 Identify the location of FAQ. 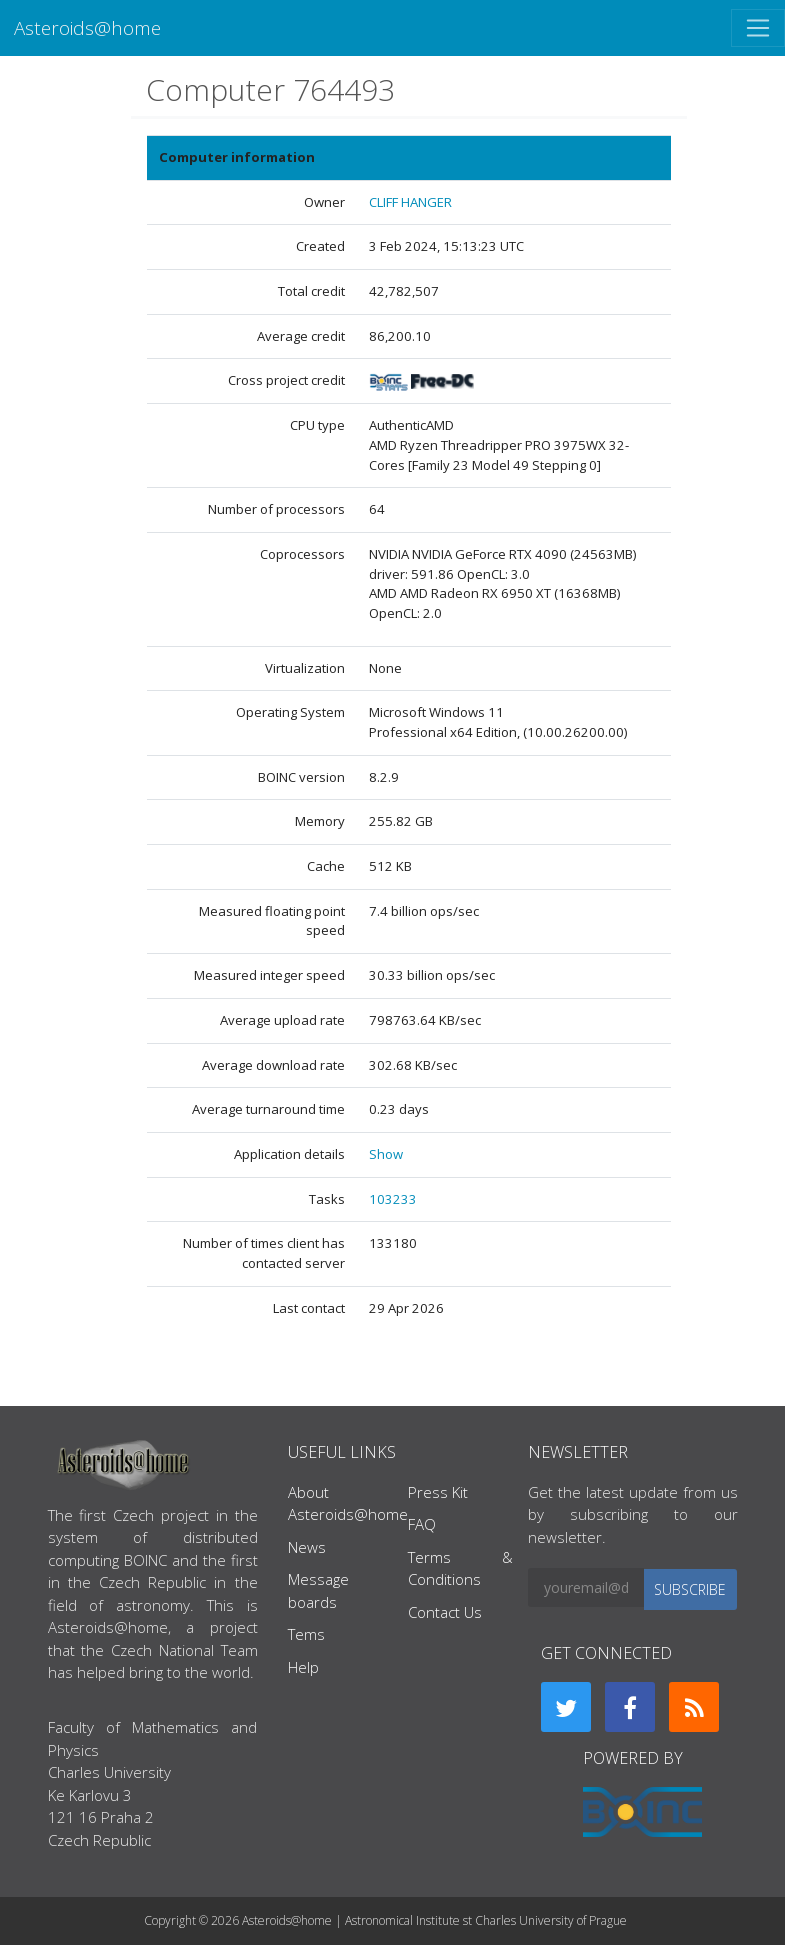
(422, 1524).